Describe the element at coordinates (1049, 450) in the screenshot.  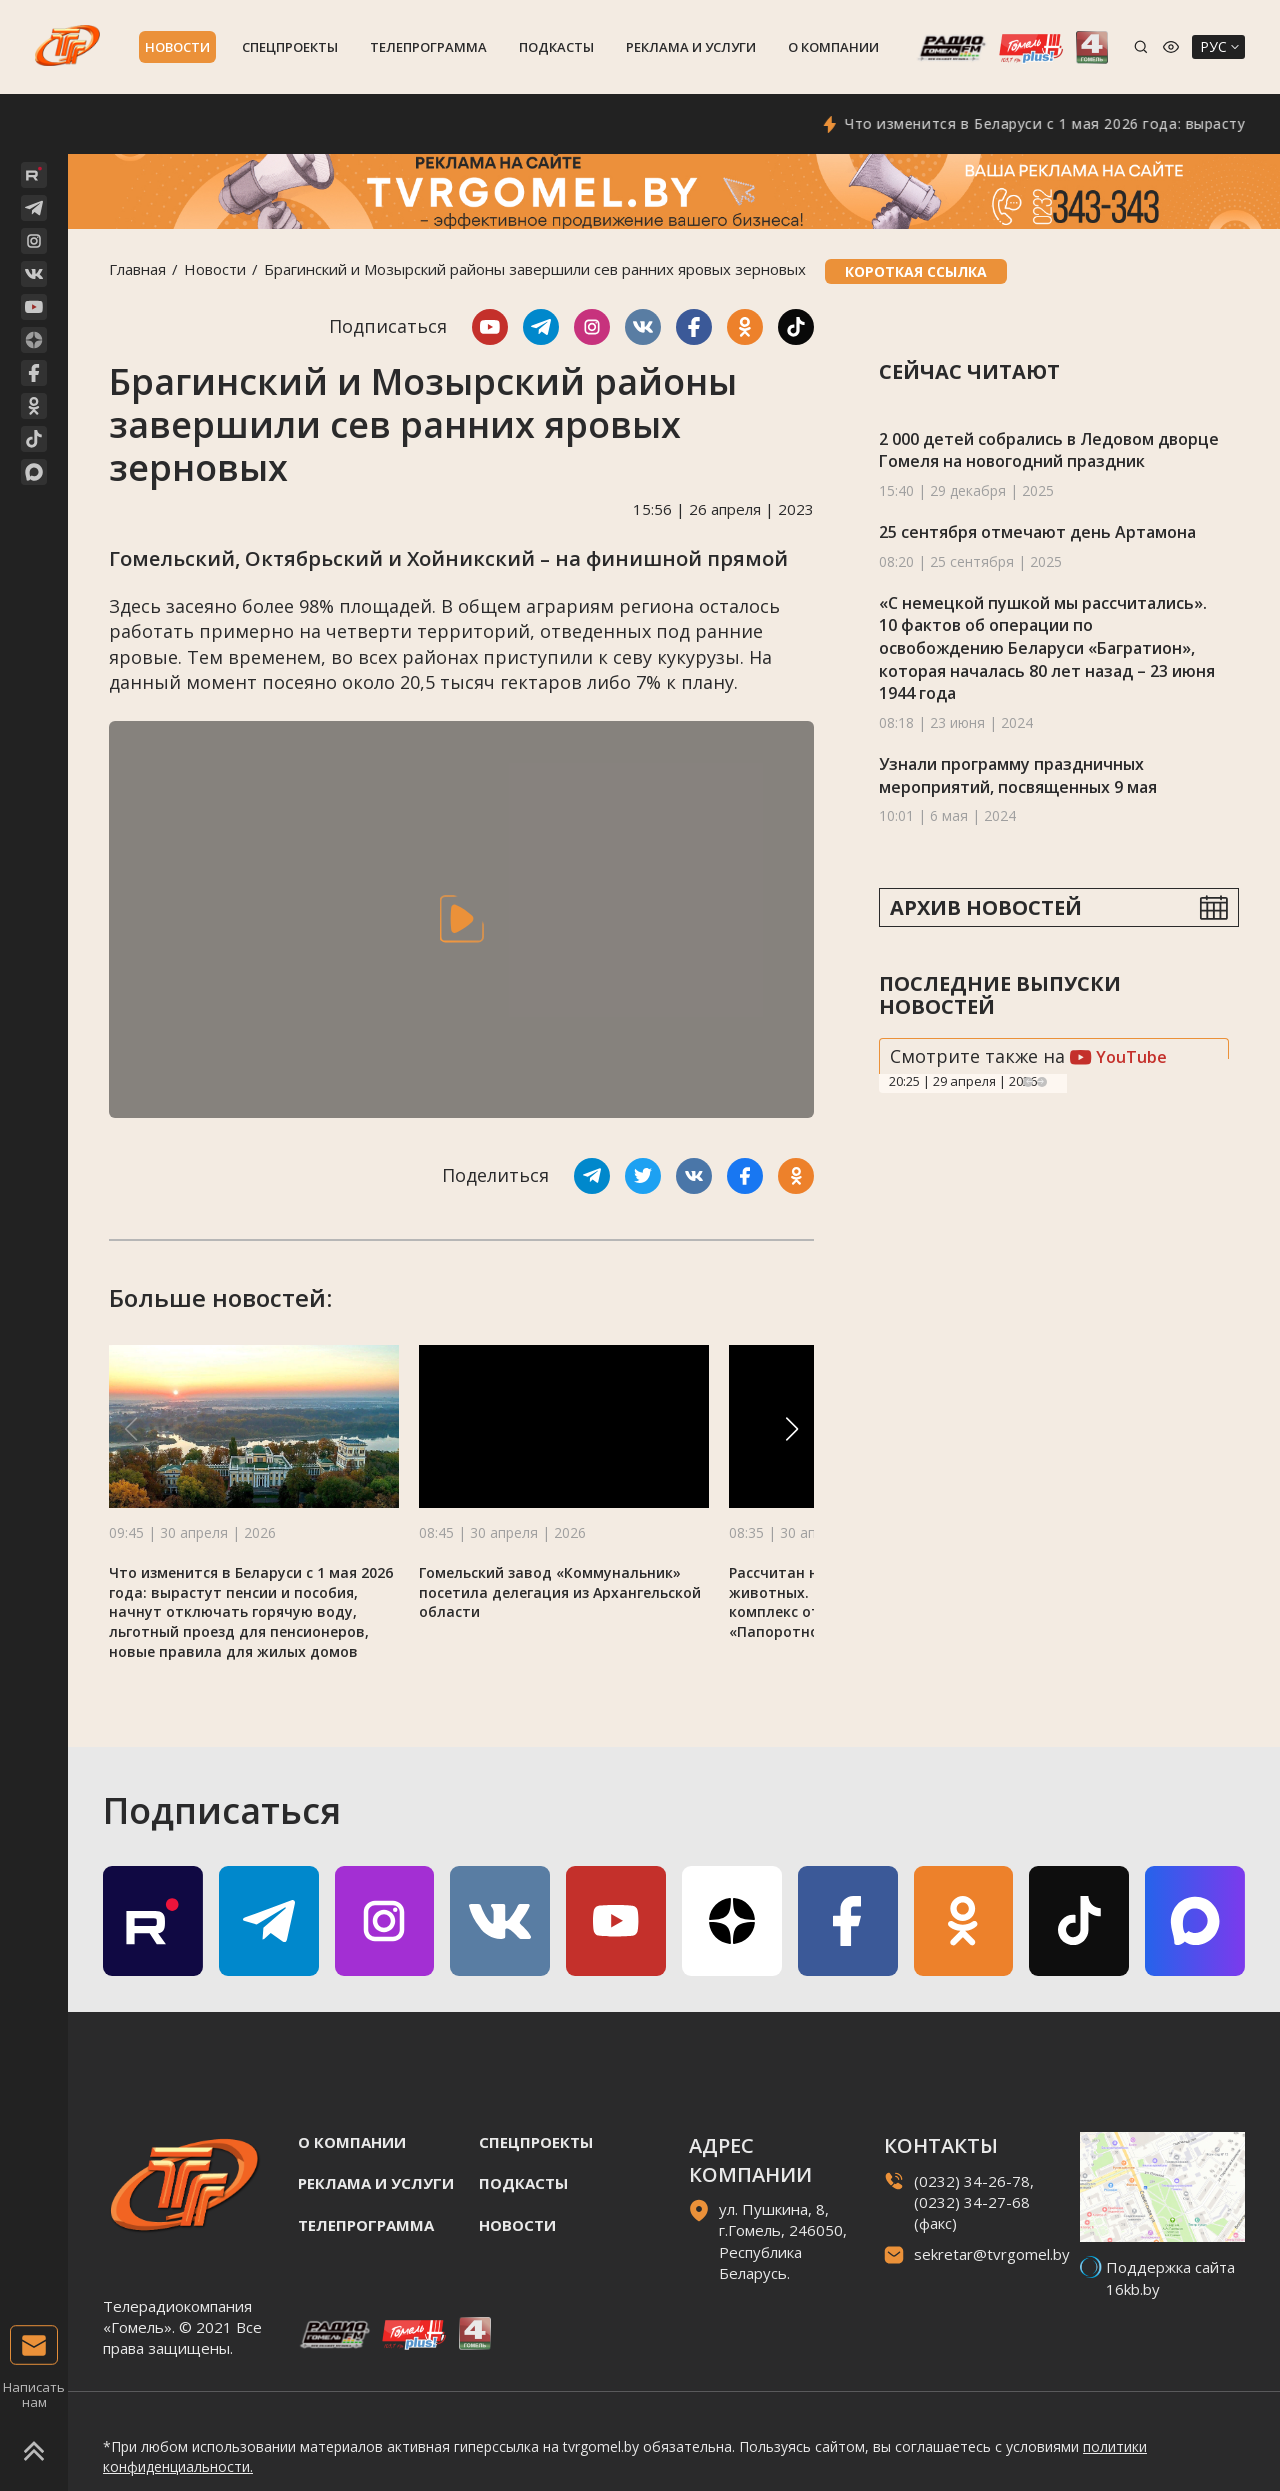
I see `2 000 детей собрались в Ледовом дворце Гомеля на новогодний праздник` at that location.